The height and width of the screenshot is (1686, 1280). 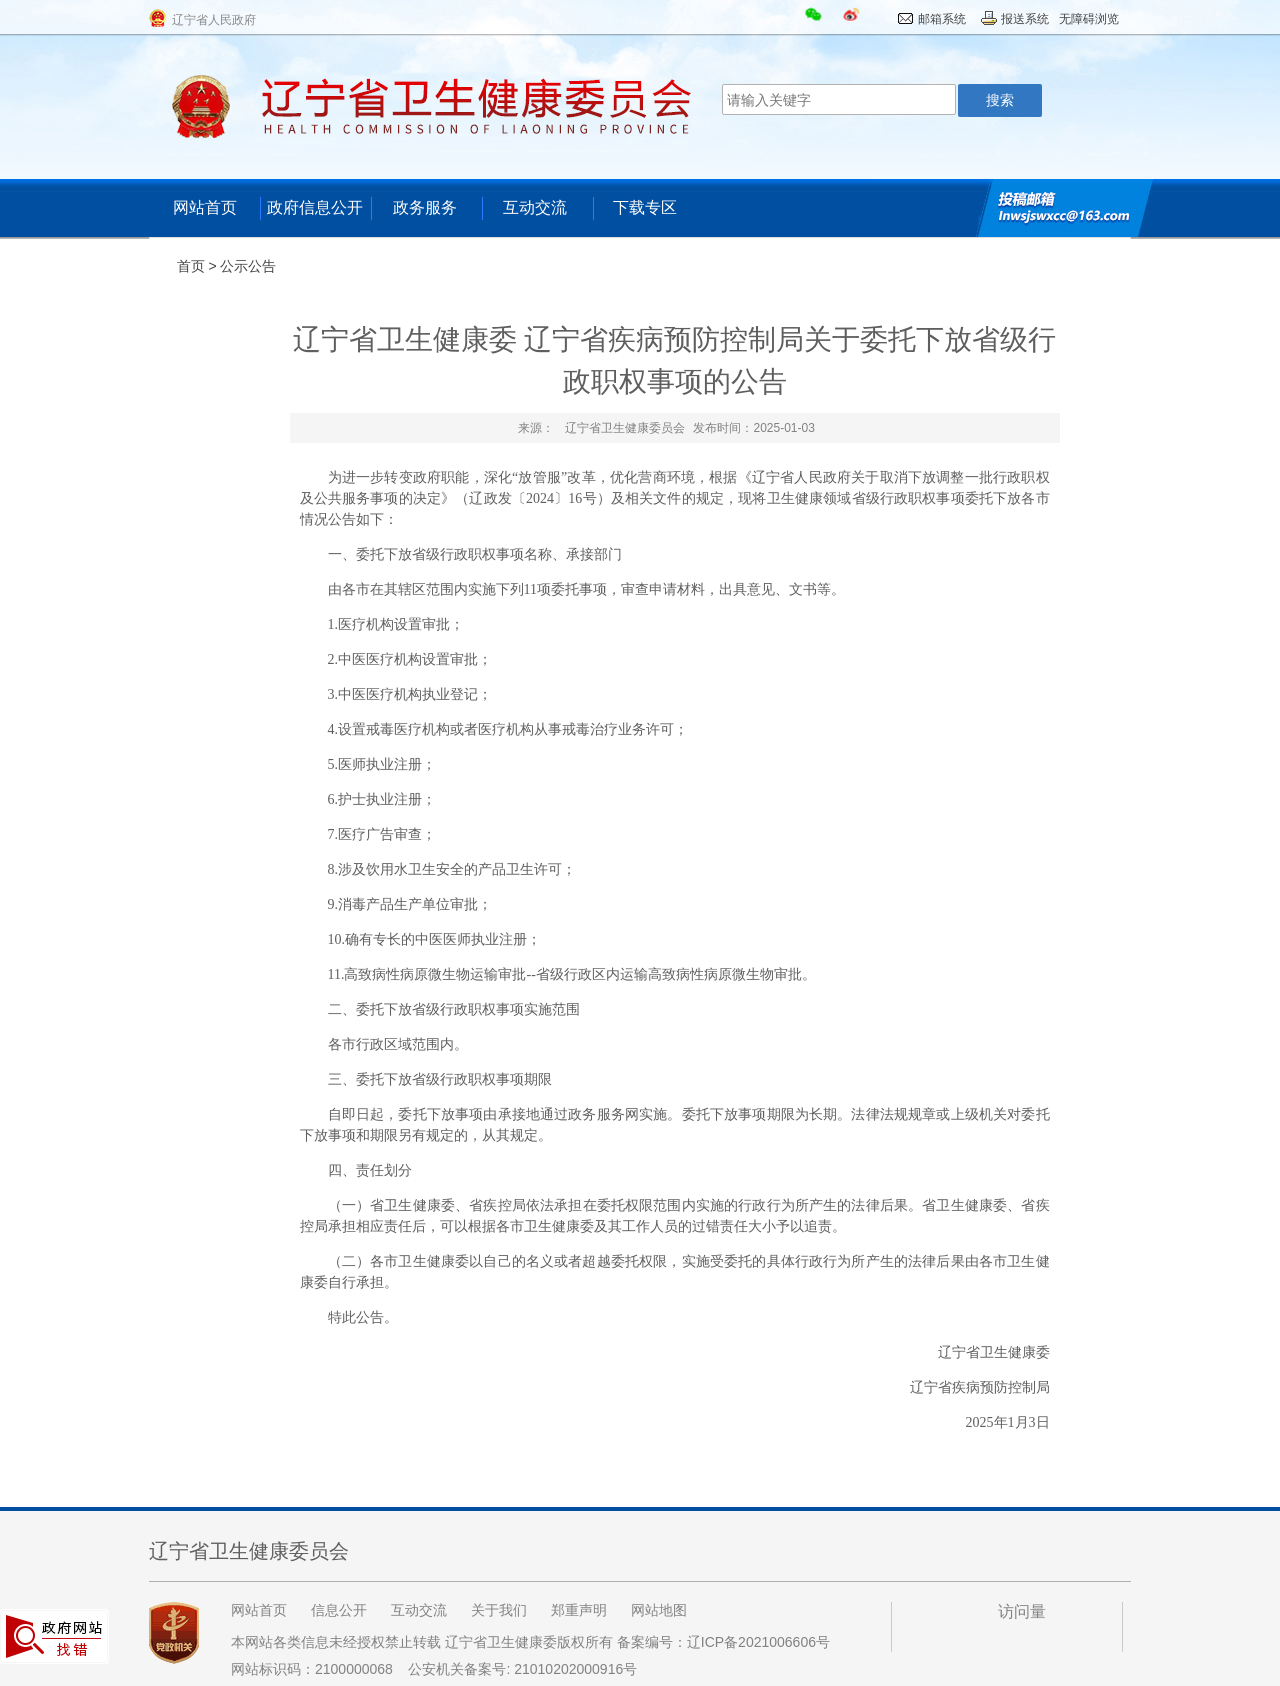 I want to click on 邮箱系统, so click(x=942, y=19).